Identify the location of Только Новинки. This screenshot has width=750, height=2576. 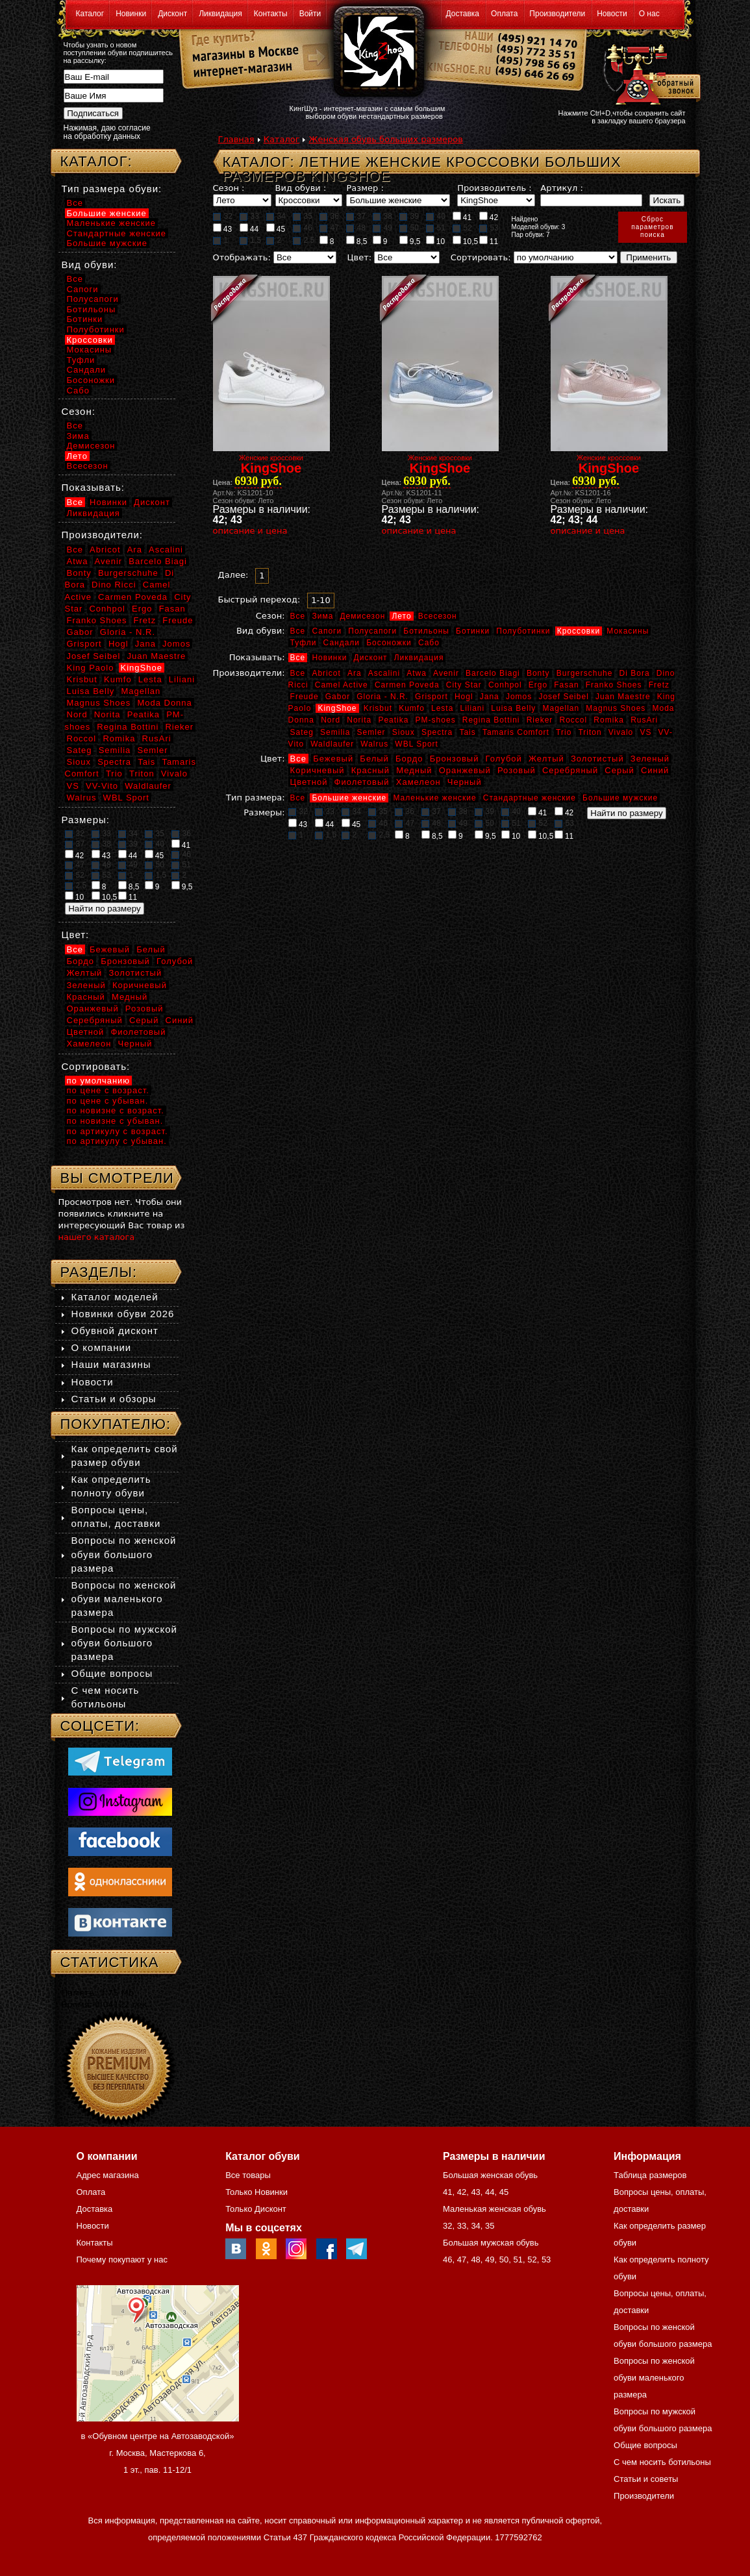
(256, 2192).